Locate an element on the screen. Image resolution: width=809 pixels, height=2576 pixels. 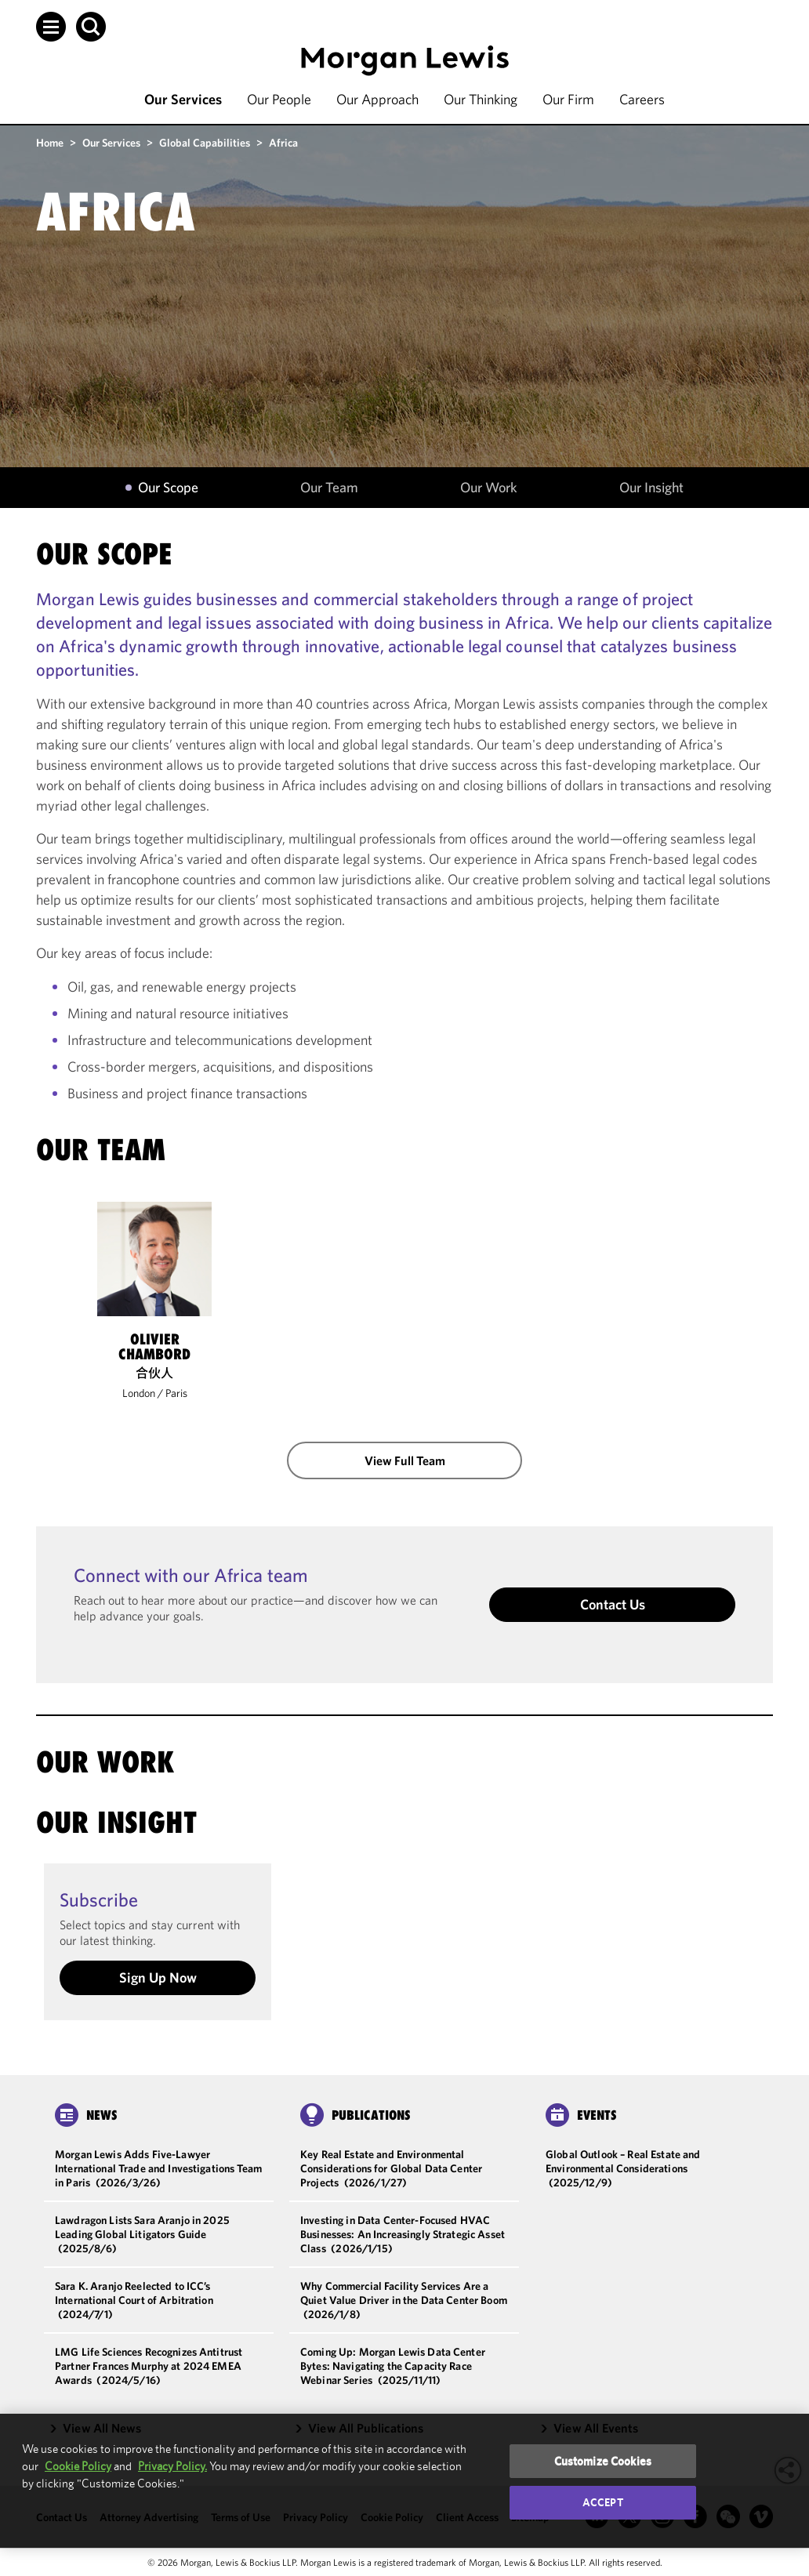
Global Capabilities is located at coordinates (204, 143).